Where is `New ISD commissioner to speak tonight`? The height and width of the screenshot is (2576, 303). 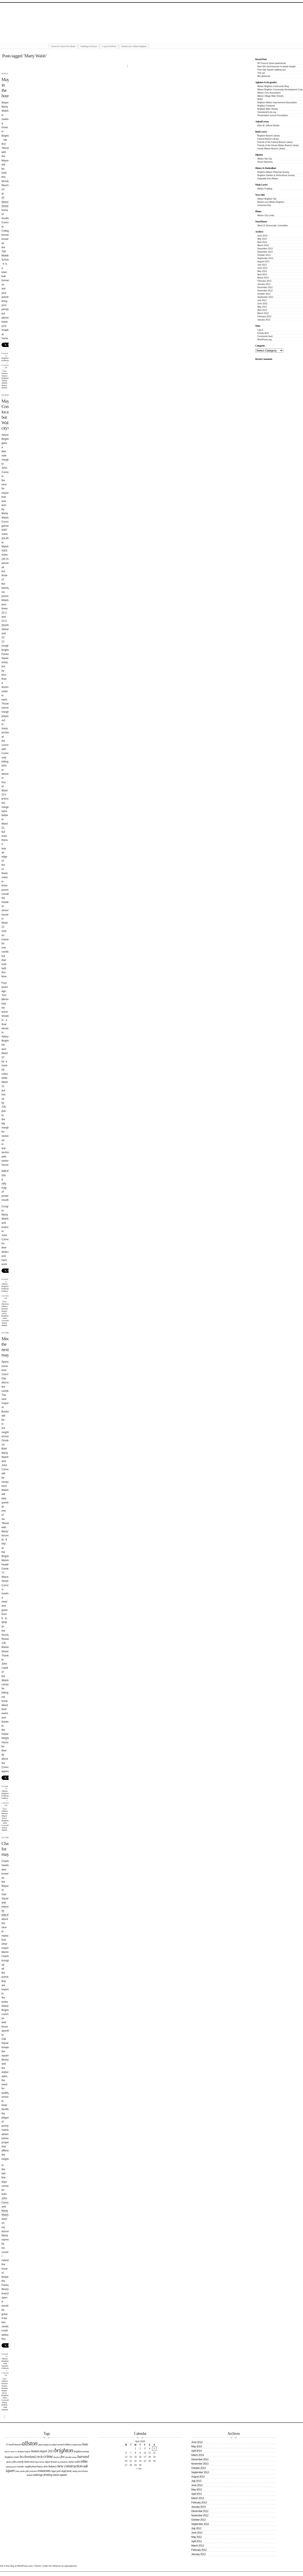
New ISD commissioner to speak tonight is located at coordinates (276, 66).